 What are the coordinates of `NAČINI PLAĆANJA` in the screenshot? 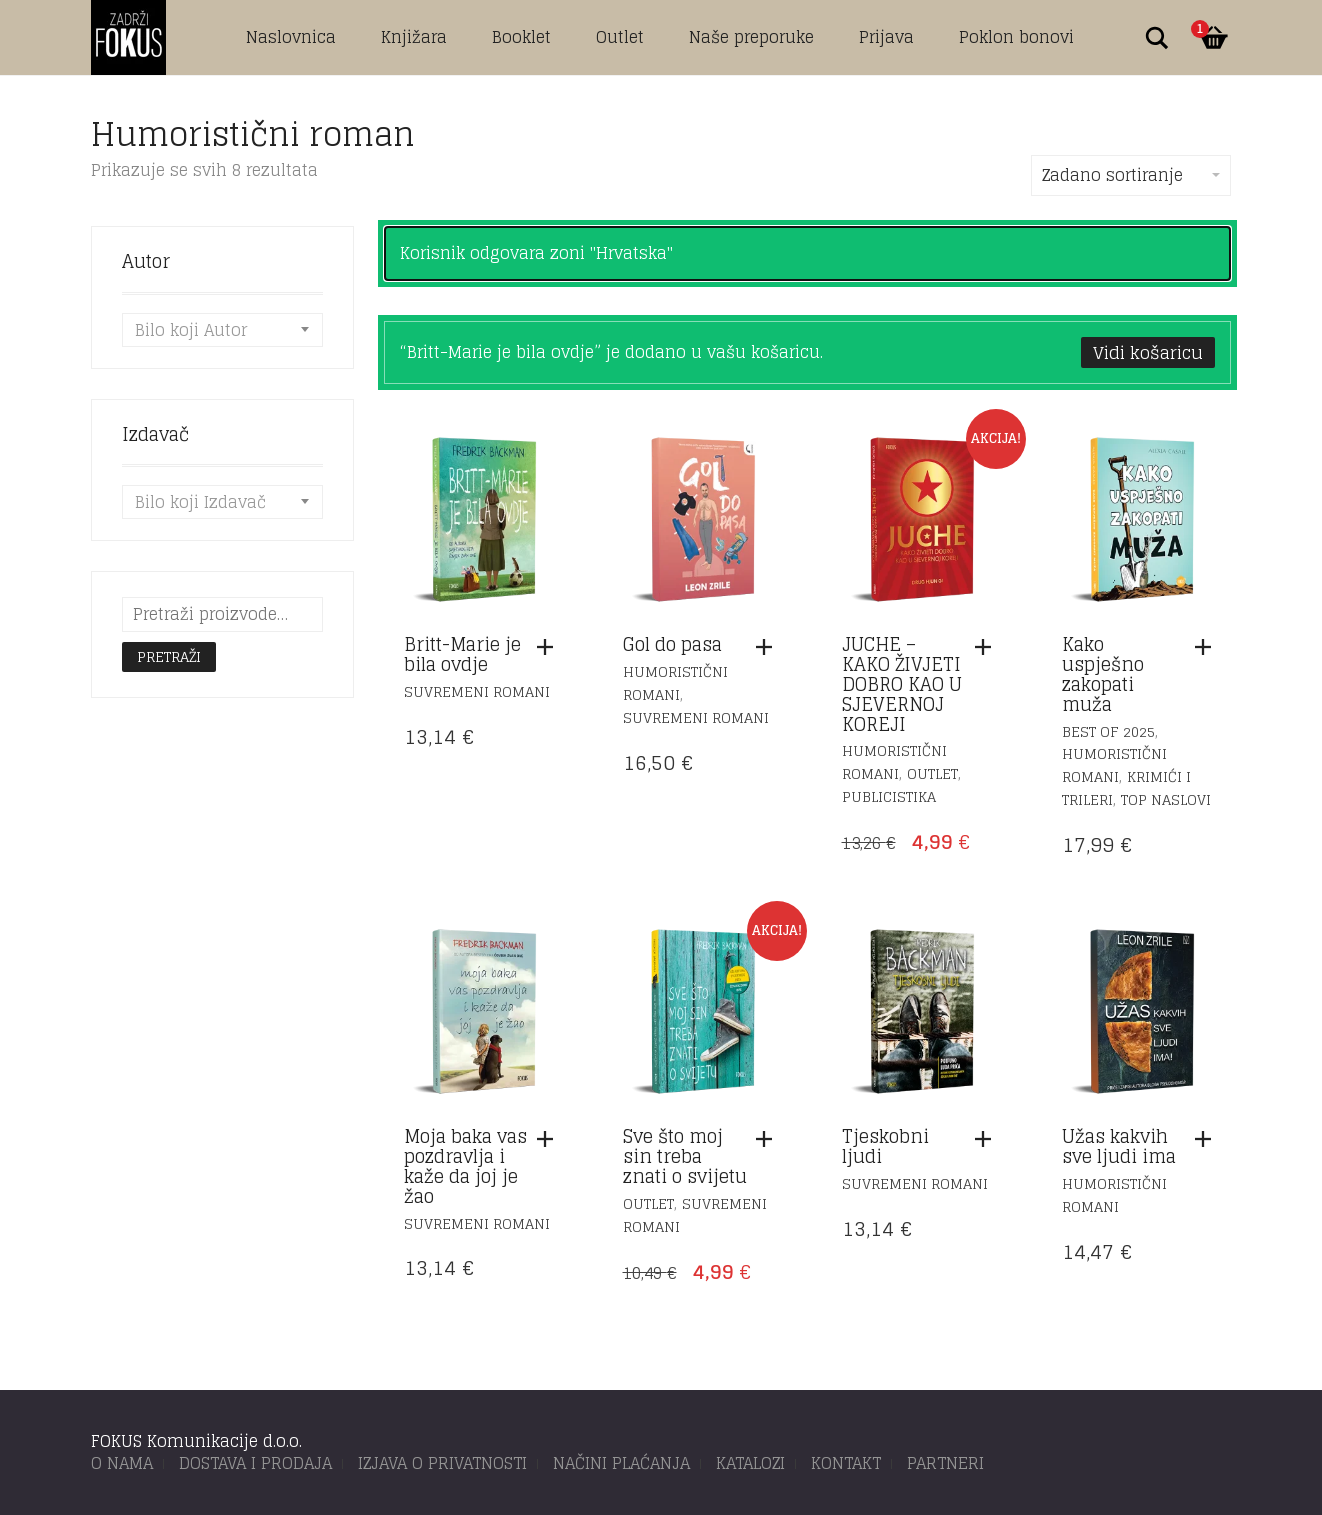 It's located at (621, 1463).